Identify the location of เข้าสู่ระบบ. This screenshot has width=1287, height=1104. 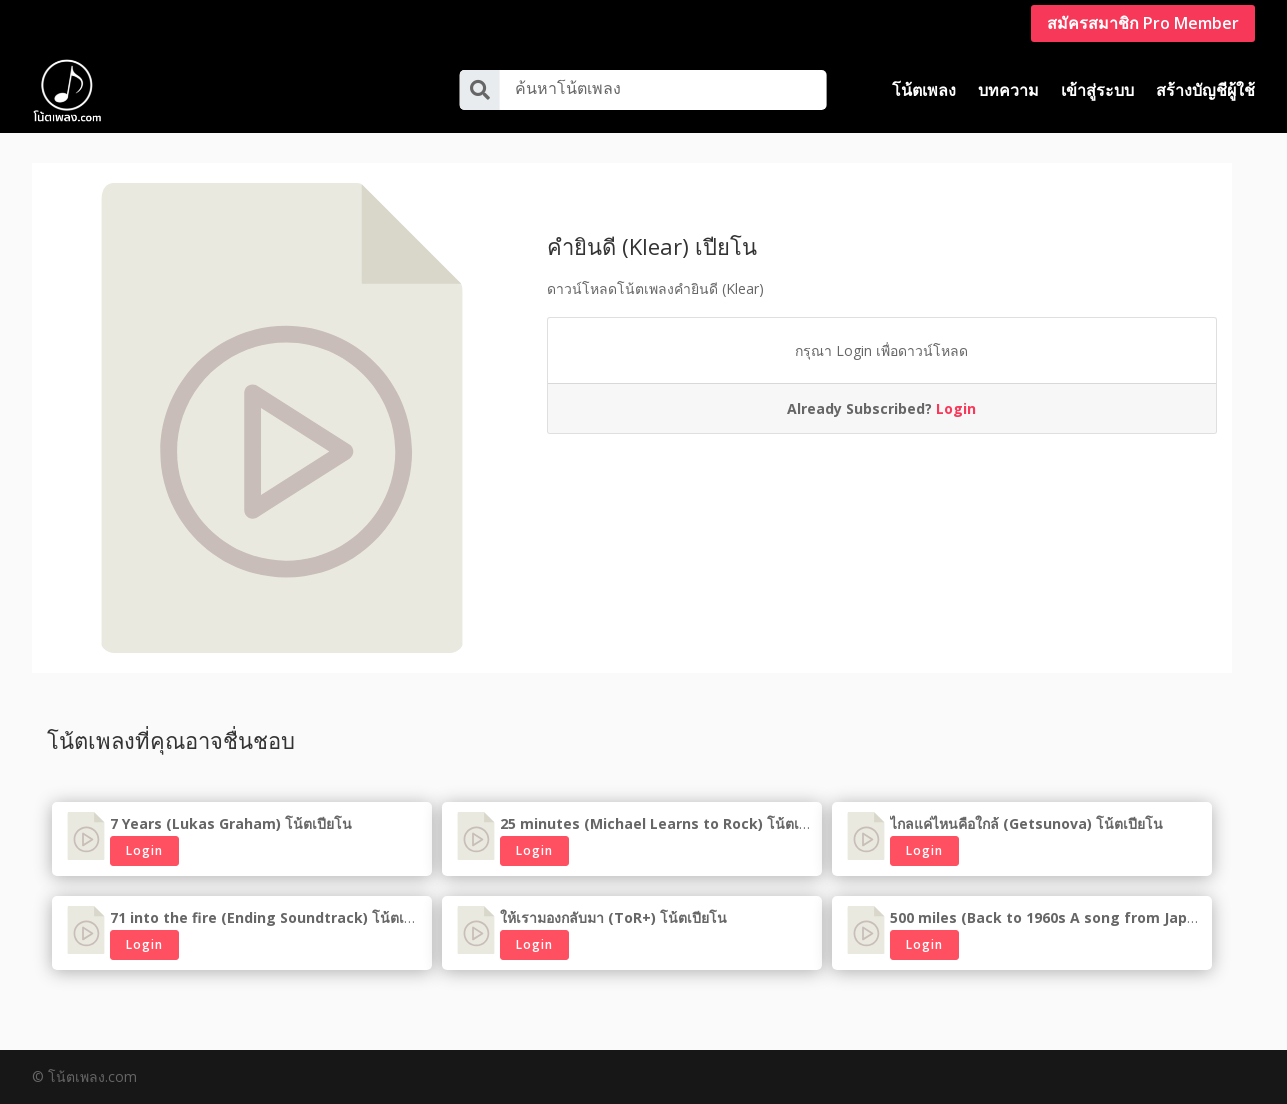
(1097, 90).